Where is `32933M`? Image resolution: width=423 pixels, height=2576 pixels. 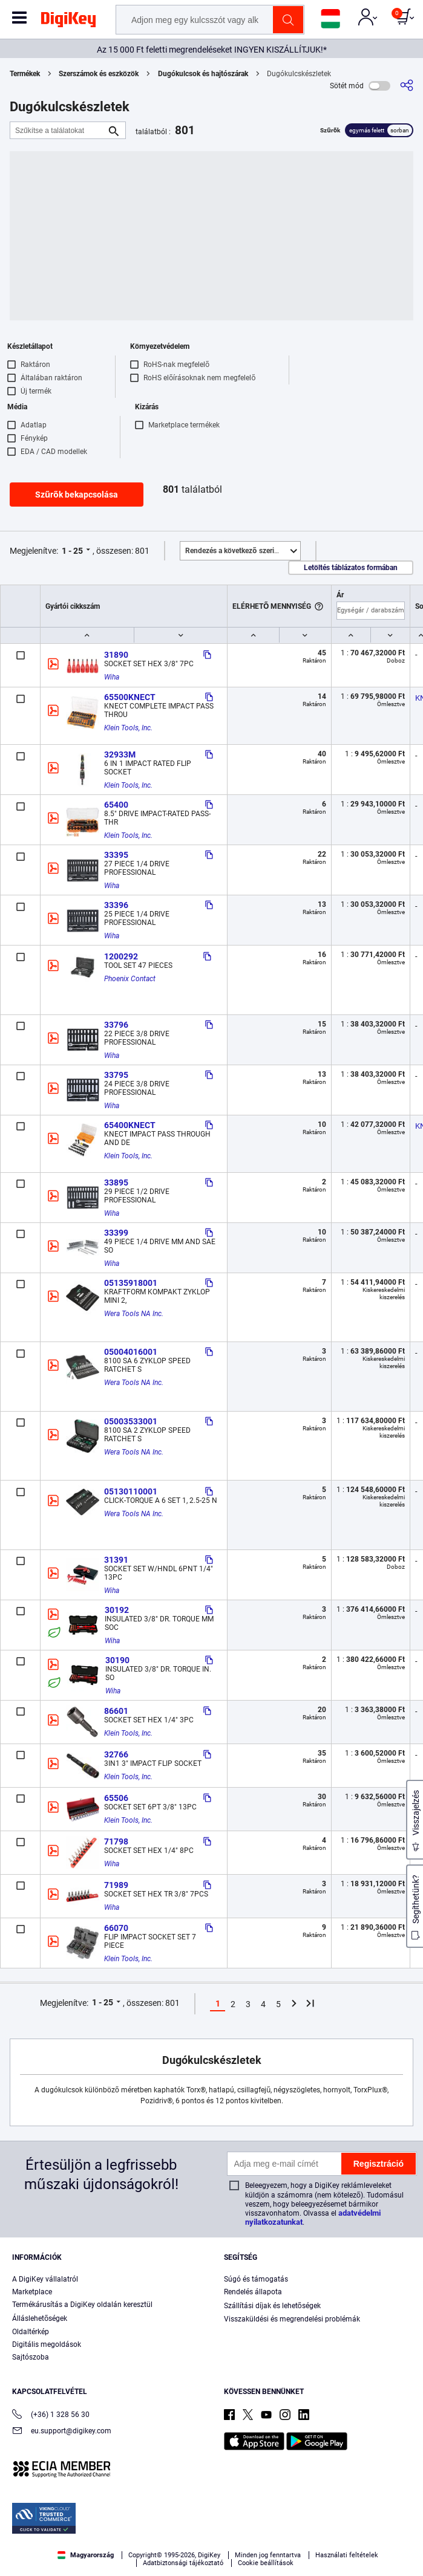
32933M is located at coordinates (120, 754).